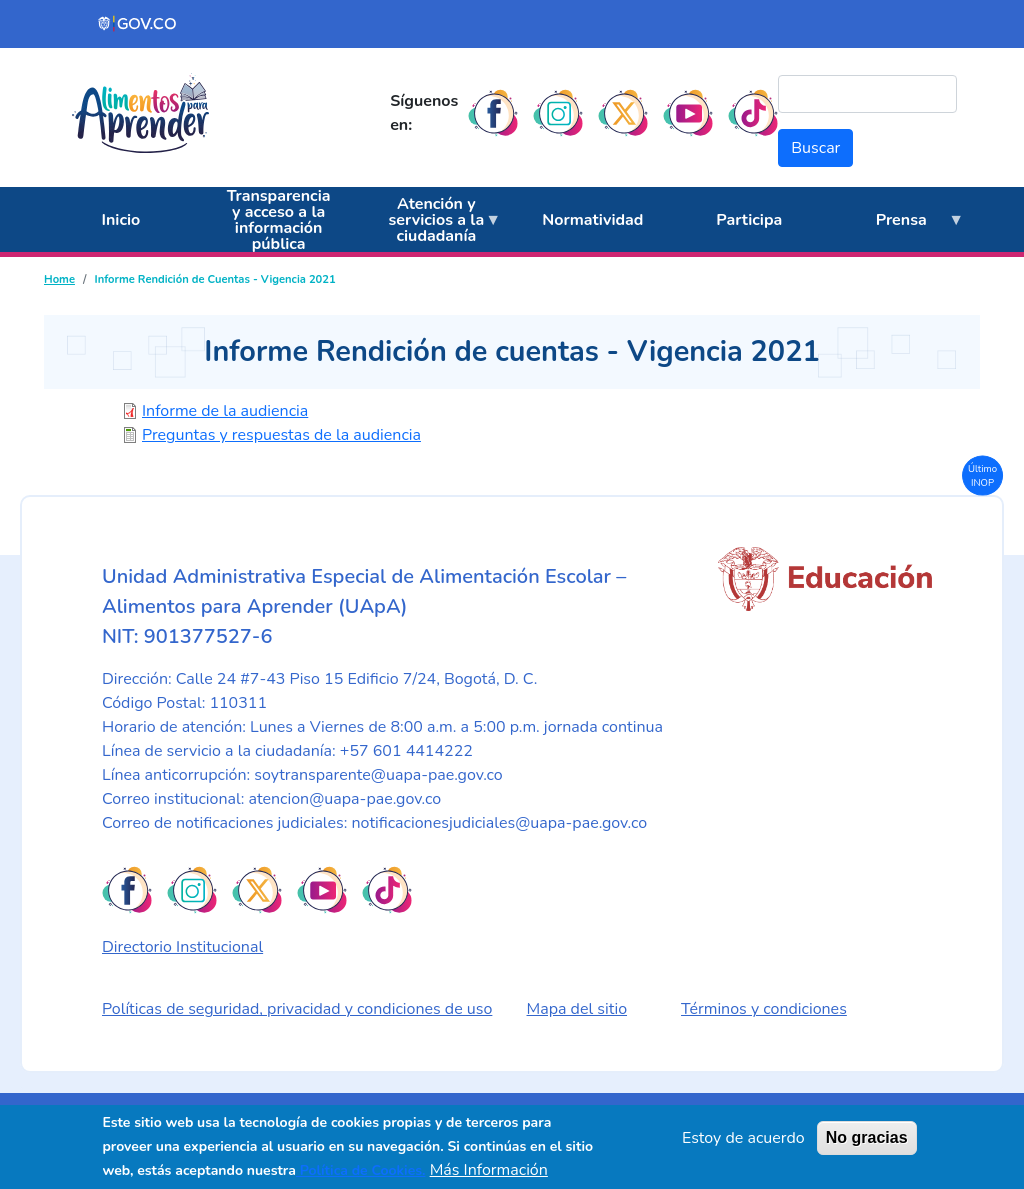 The image size is (1024, 1189). What do you see at coordinates (225, 411) in the screenshot?
I see `Informe de la audiencia` at bounding box center [225, 411].